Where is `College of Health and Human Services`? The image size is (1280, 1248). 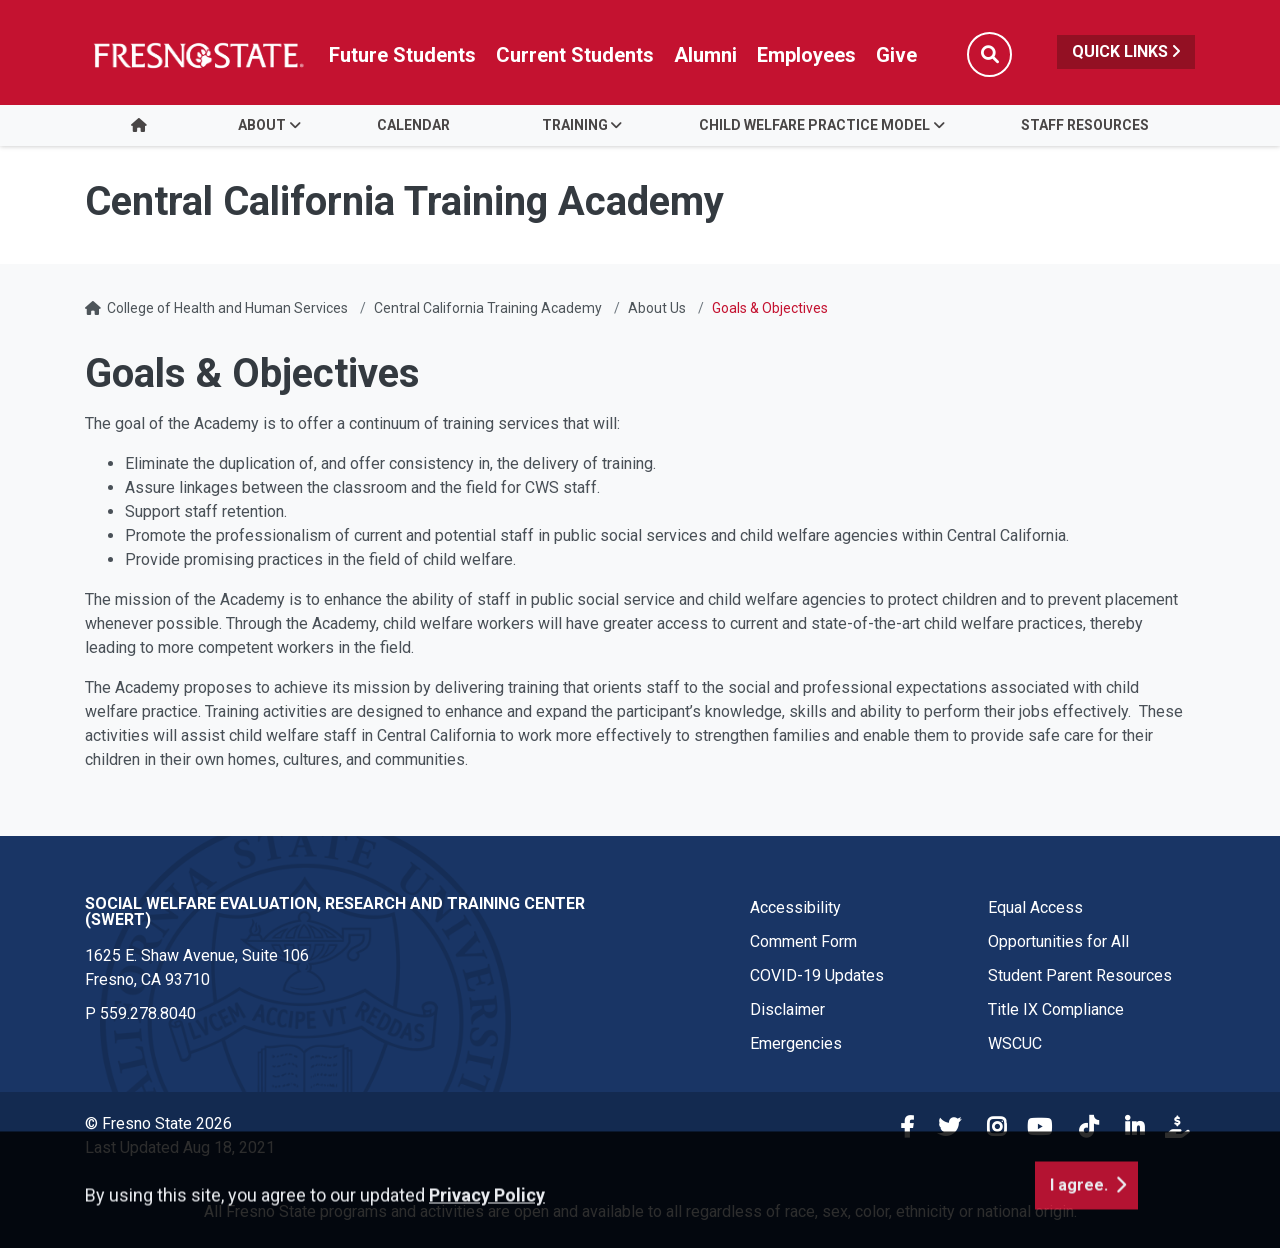
College of Health and Human Services is located at coordinates (227, 308).